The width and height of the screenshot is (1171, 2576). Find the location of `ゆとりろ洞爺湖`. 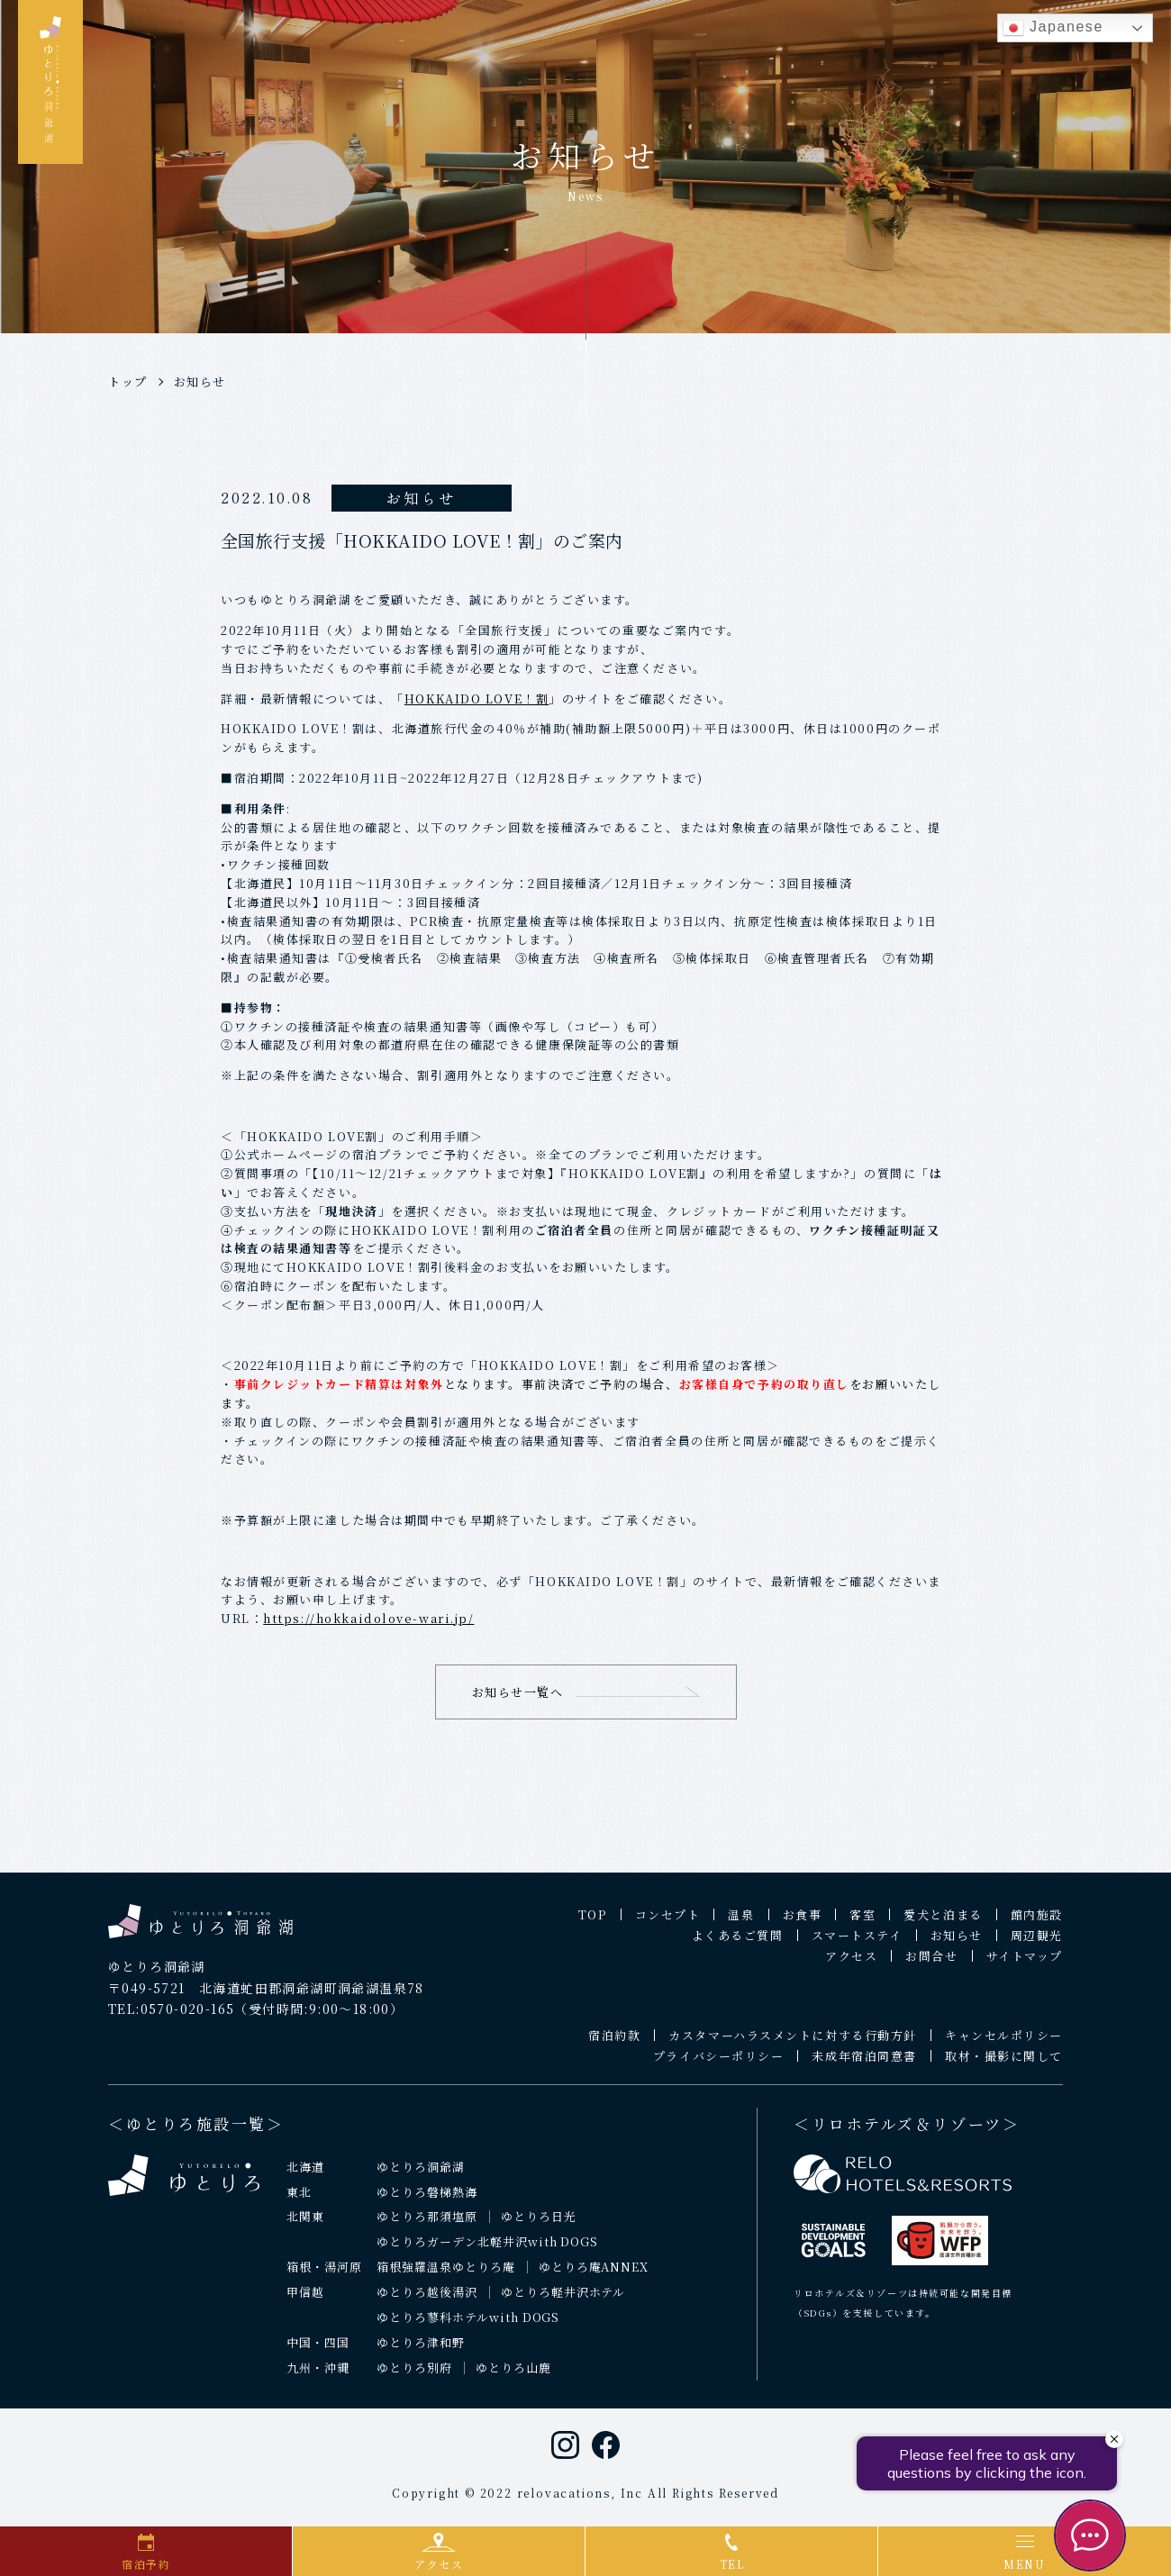

ゆとりろ洞爺湖 is located at coordinates (421, 2175).